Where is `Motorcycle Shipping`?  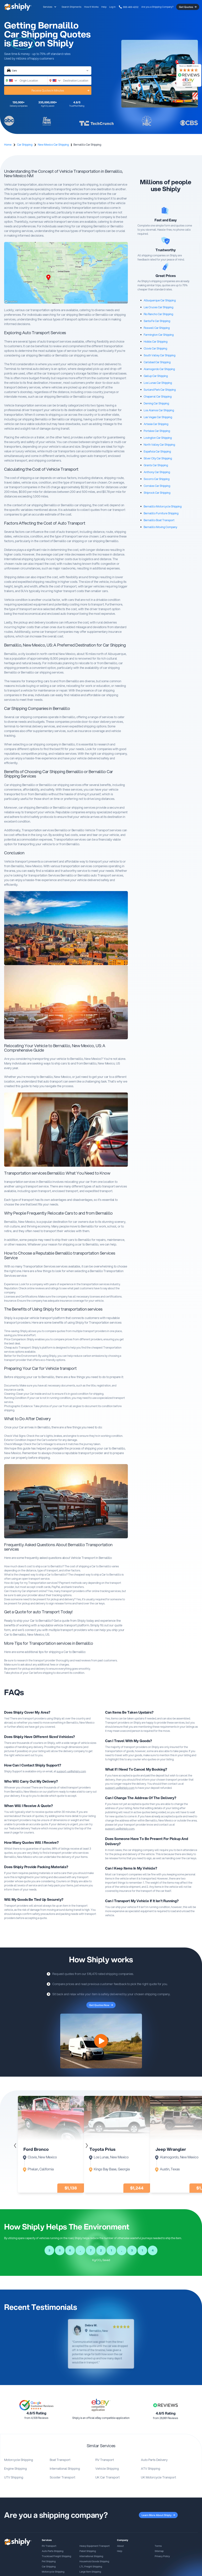 Motorcycle Shipping is located at coordinates (18, 2460).